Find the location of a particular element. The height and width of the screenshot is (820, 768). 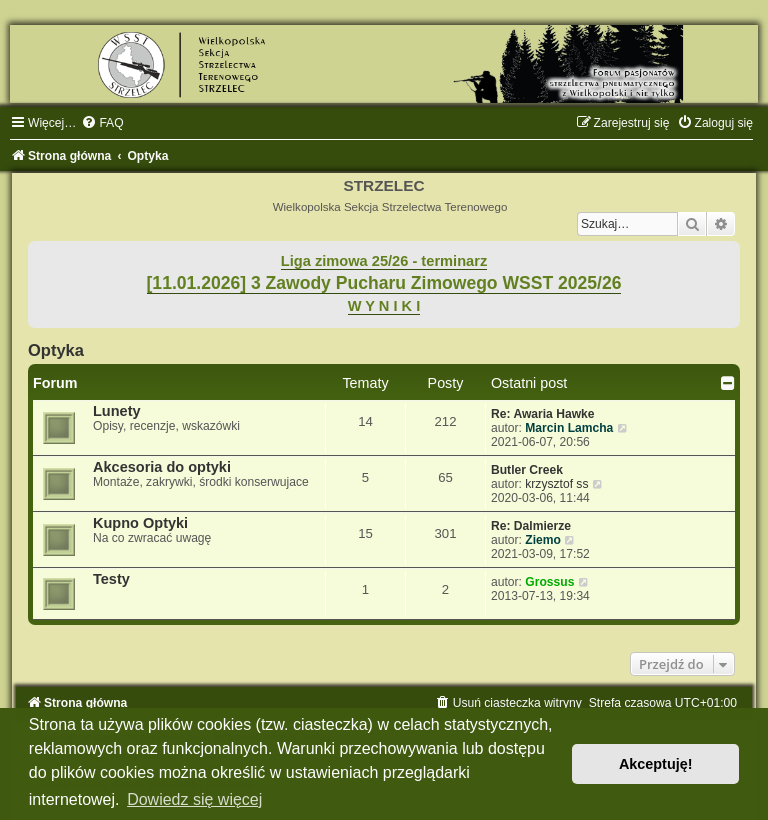

Liga zimowa 25/26 - terminarz is located at coordinates (384, 261).